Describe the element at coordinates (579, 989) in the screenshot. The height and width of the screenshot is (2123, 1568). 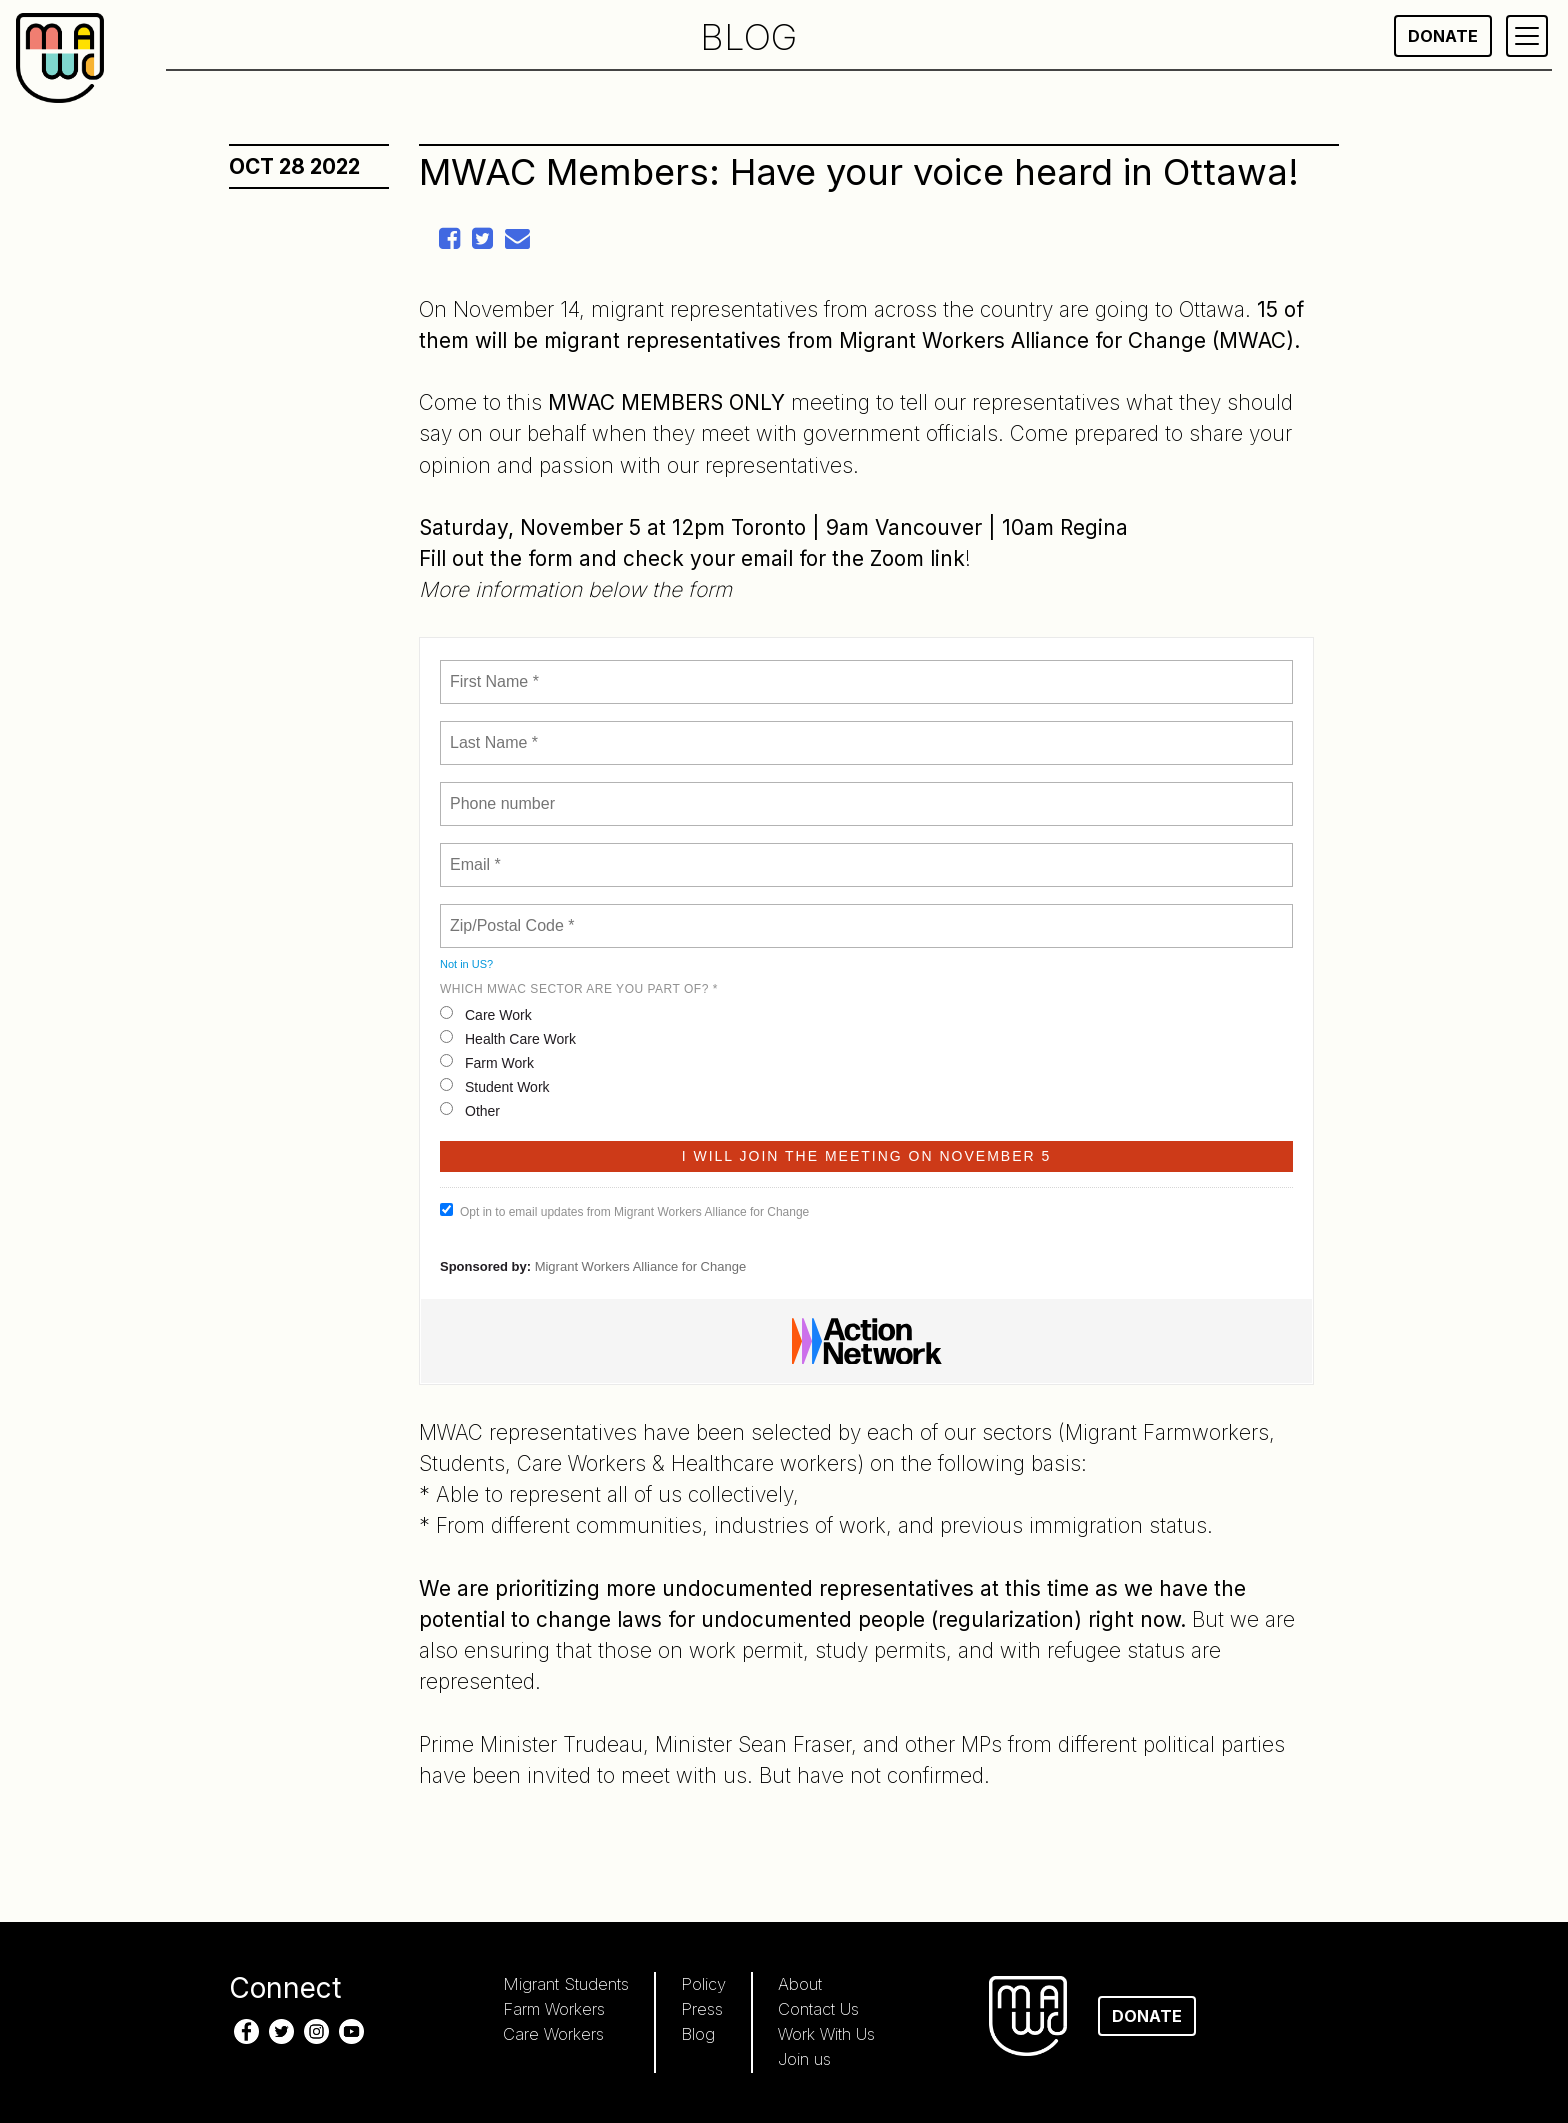
I see `WHICH MWAC SECTOR ARE YOU PART OF? *` at that location.